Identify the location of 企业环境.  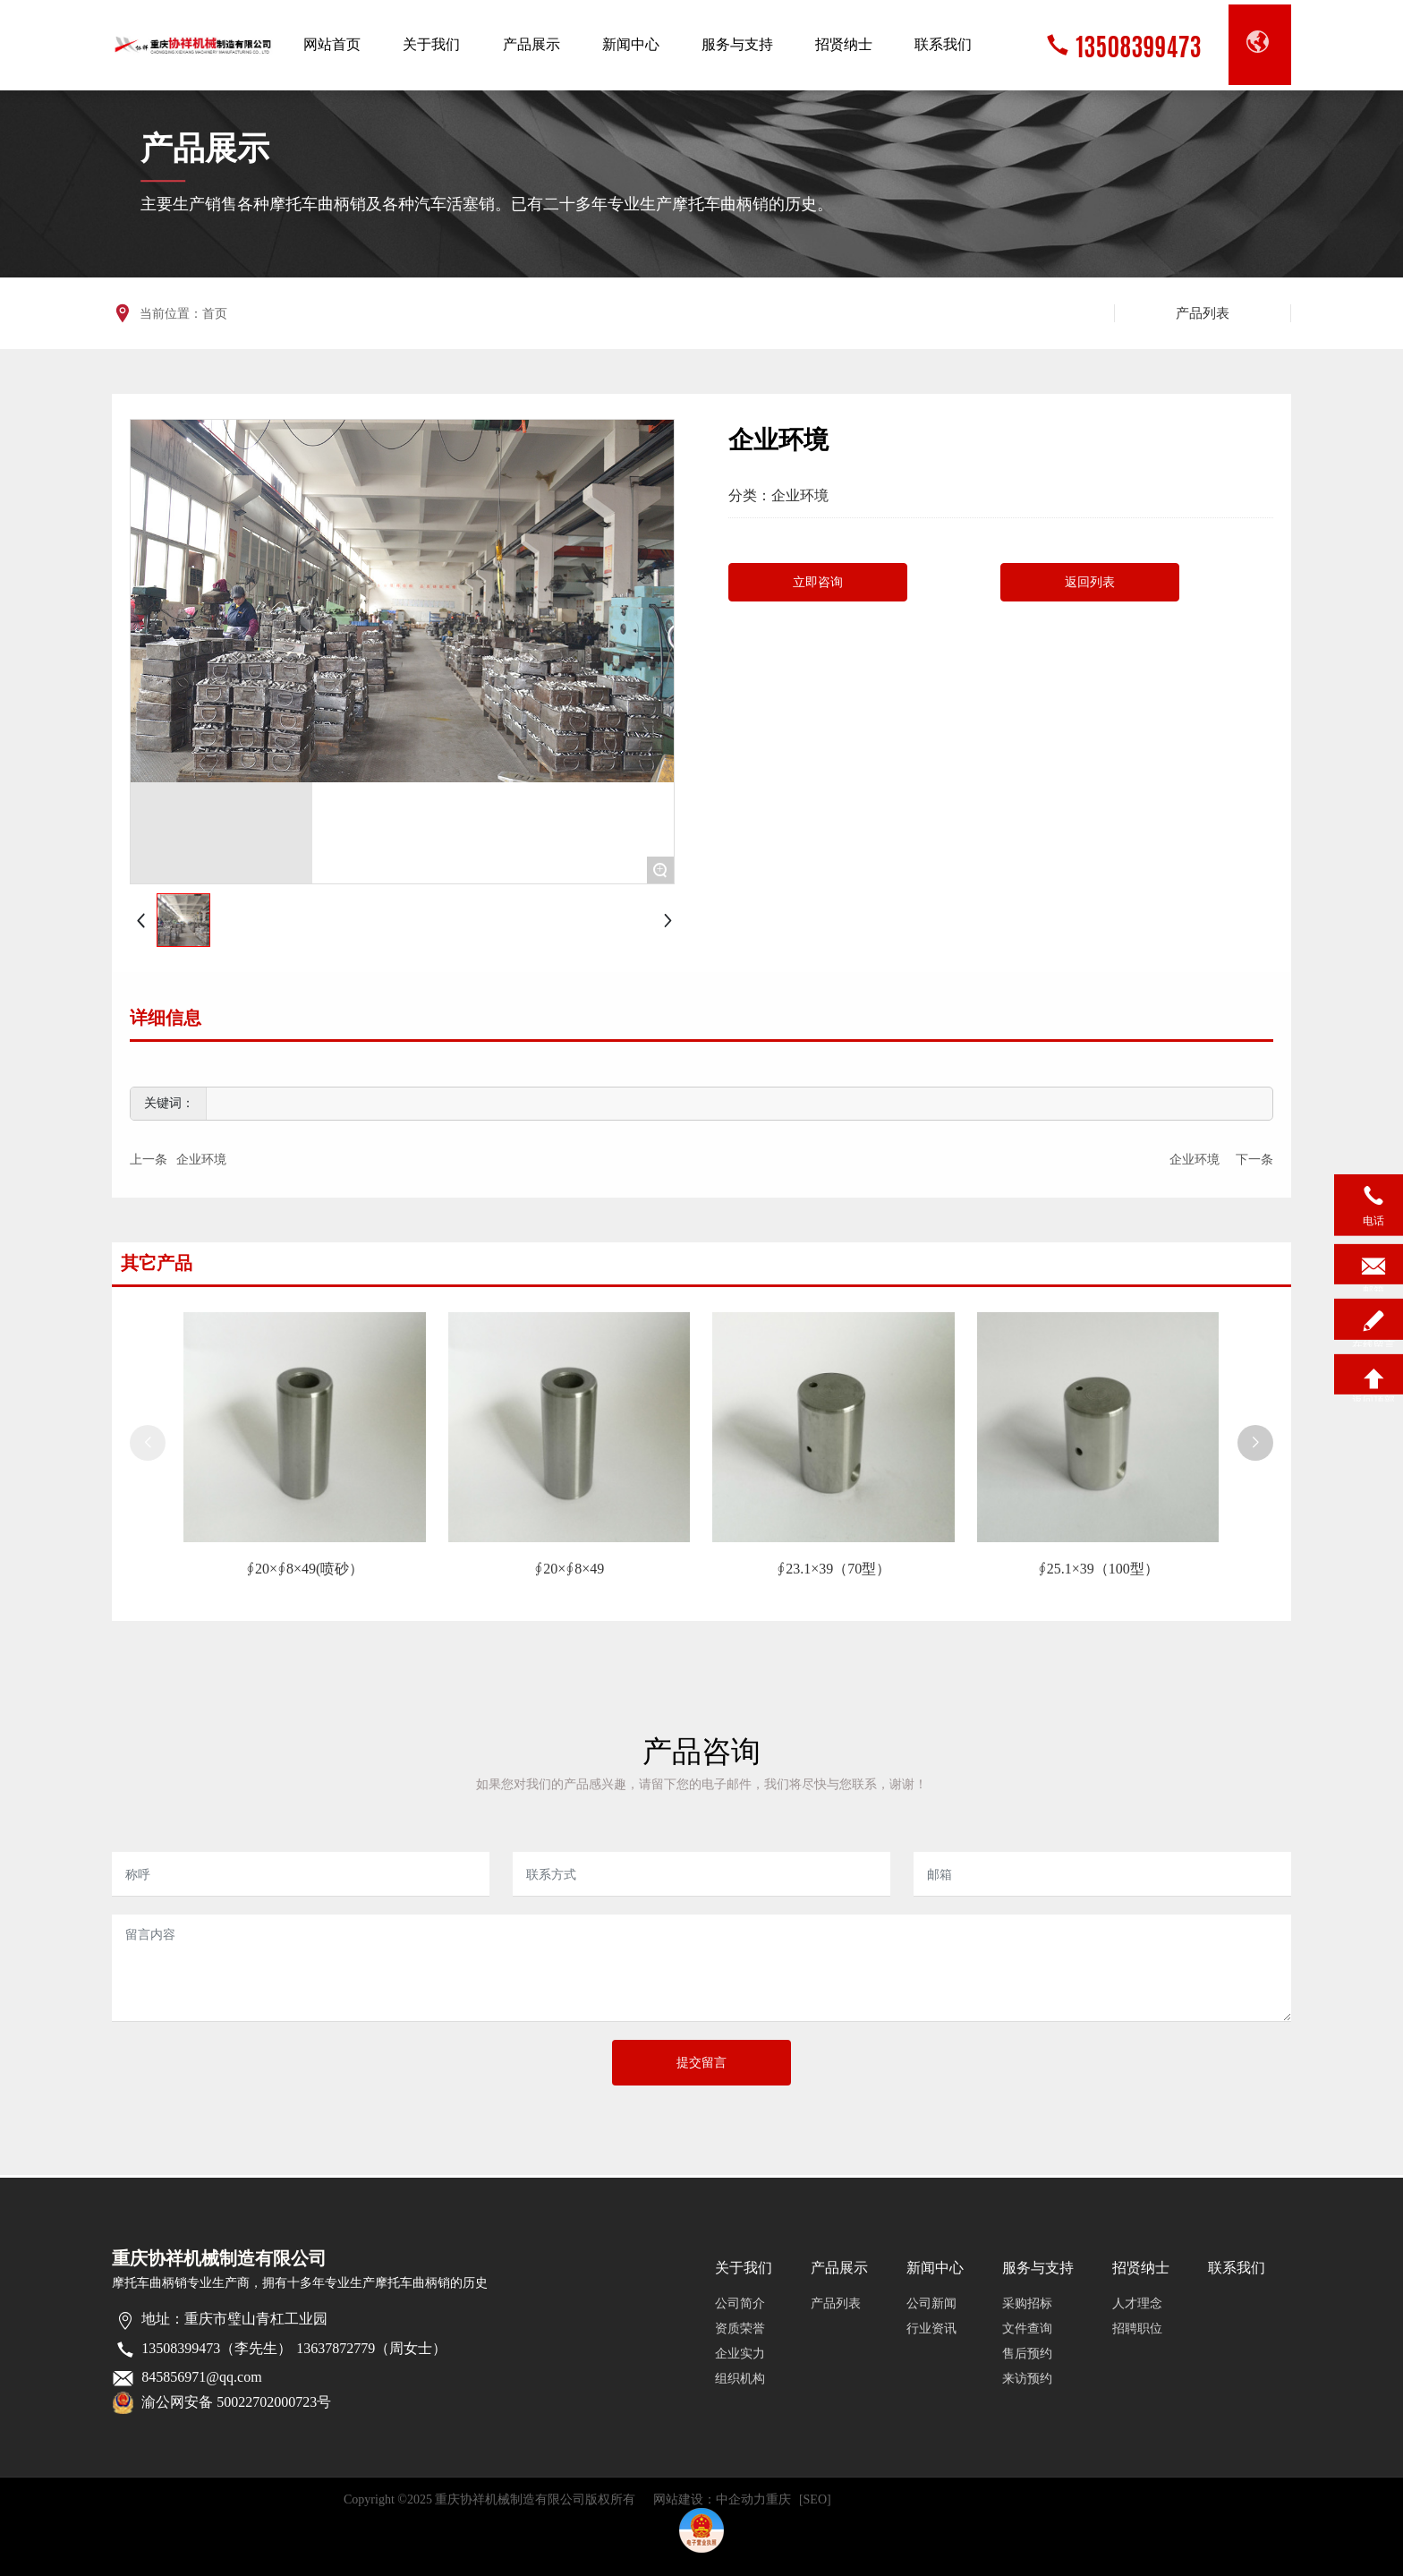
(800, 495).